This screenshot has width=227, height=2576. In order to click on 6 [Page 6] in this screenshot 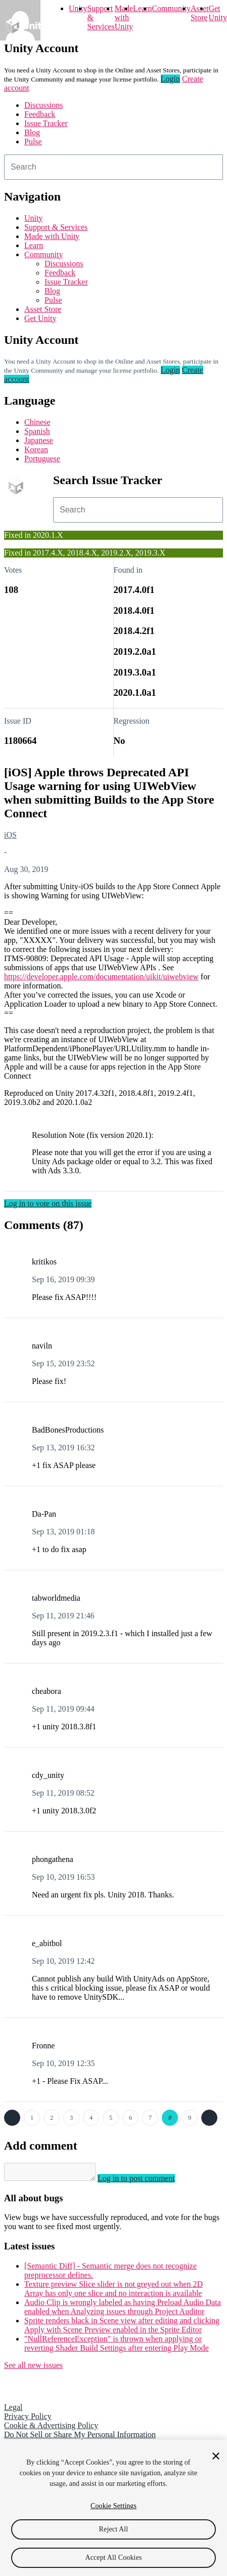, I will do `click(130, 2117)`.